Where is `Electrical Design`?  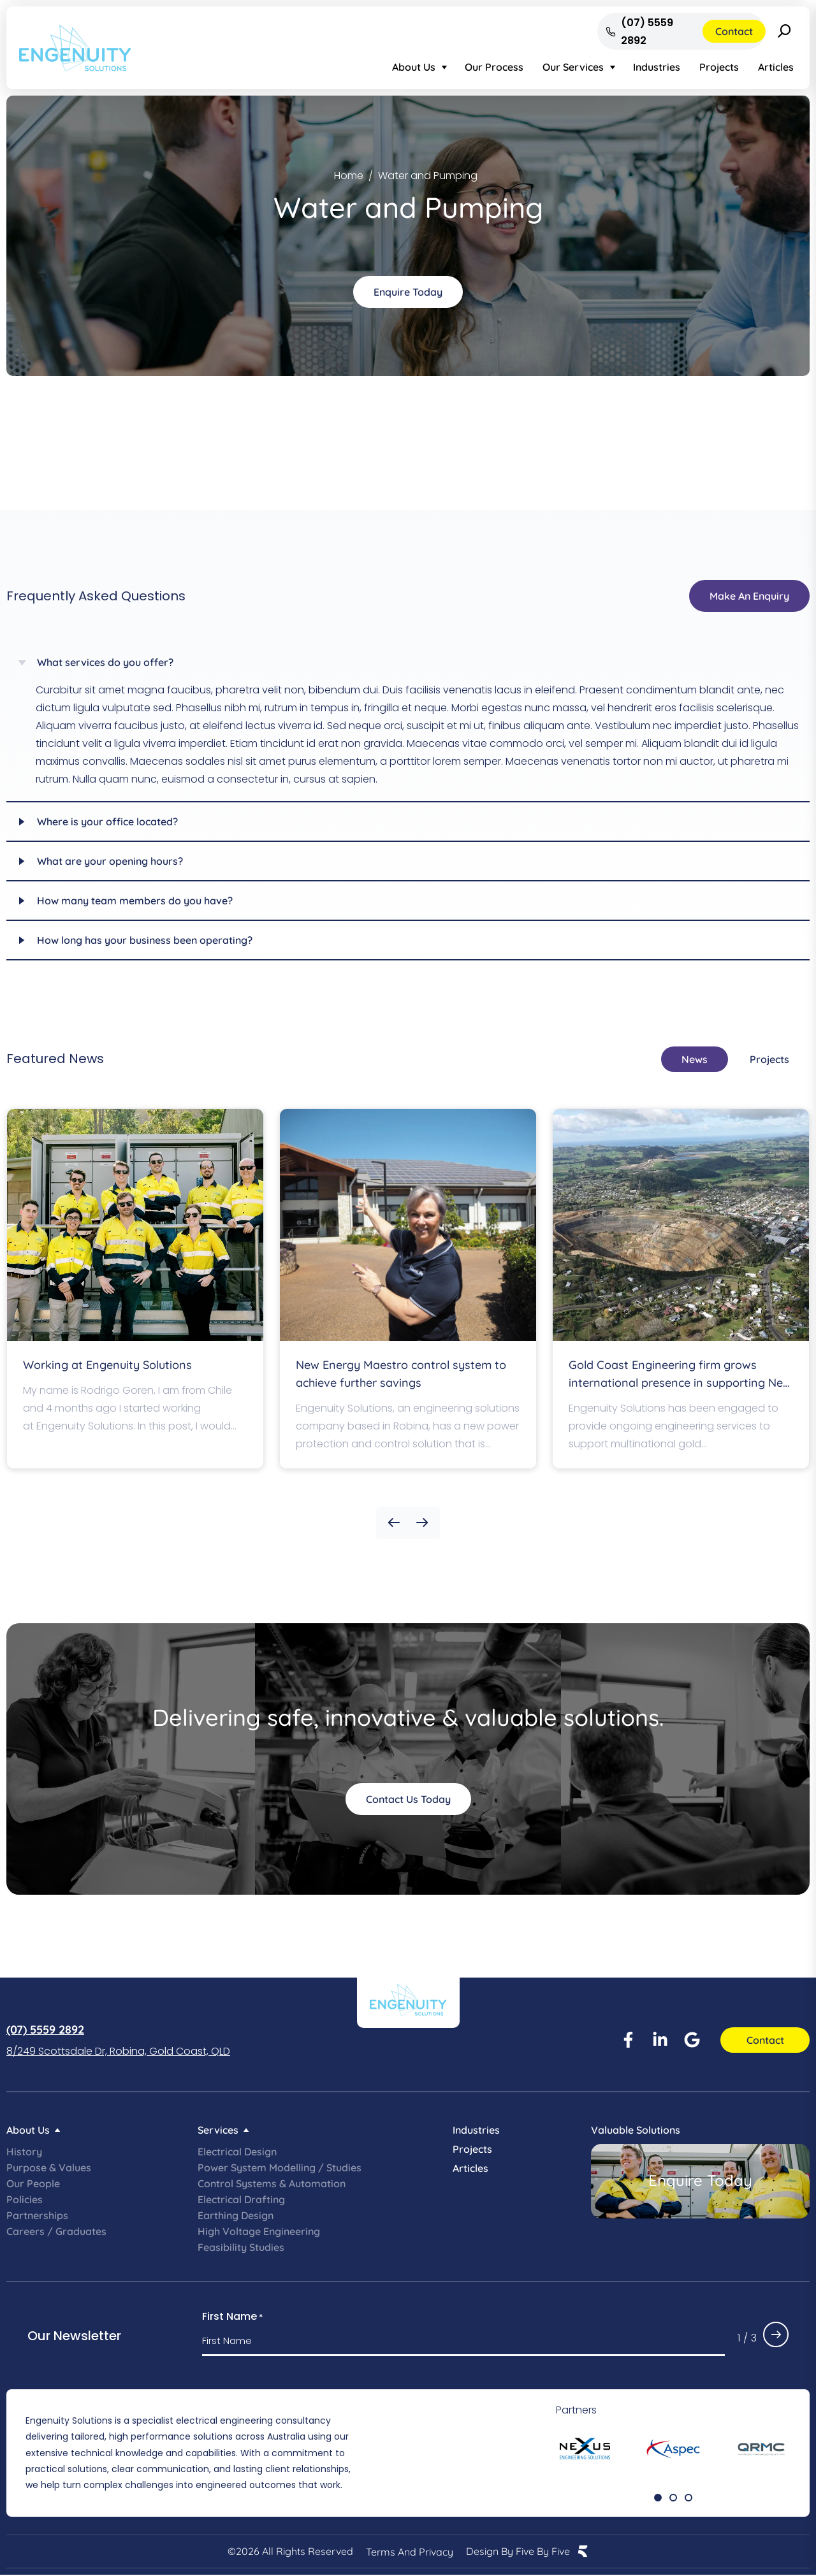
Electrical Design is located at coordinates (237, 2151).